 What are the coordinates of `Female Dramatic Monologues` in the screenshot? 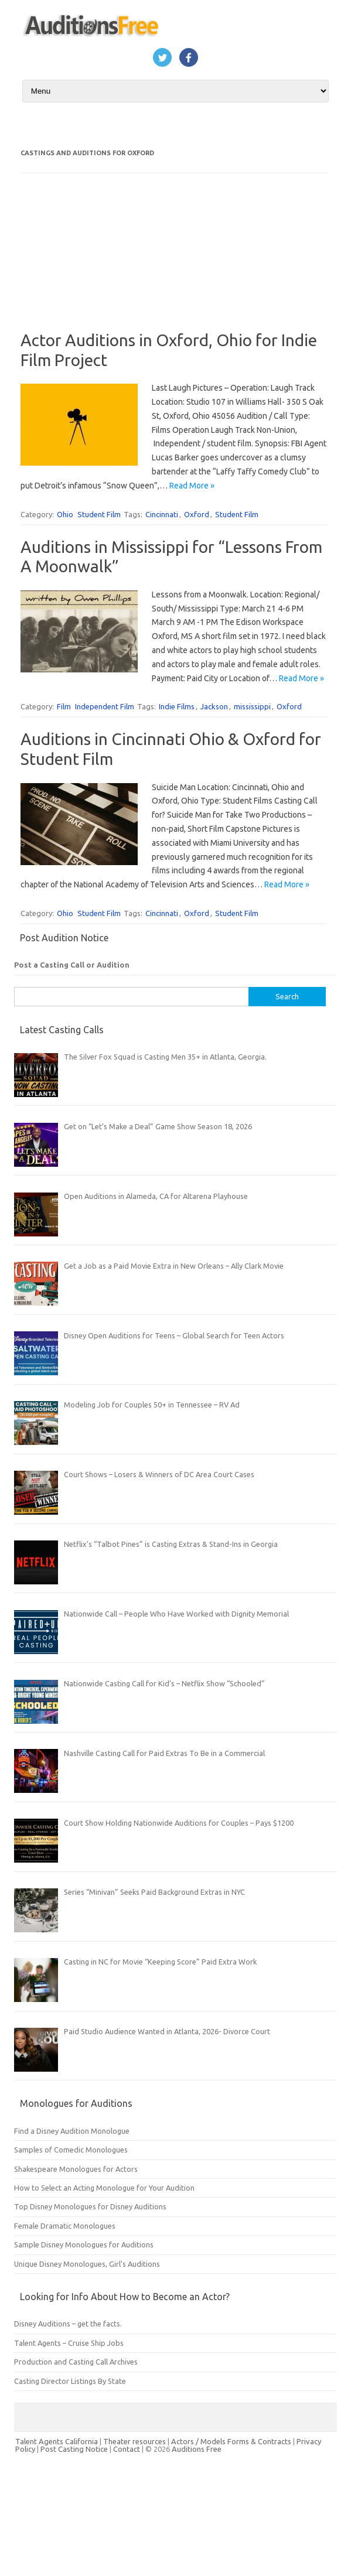 It's located at (64, 2226).